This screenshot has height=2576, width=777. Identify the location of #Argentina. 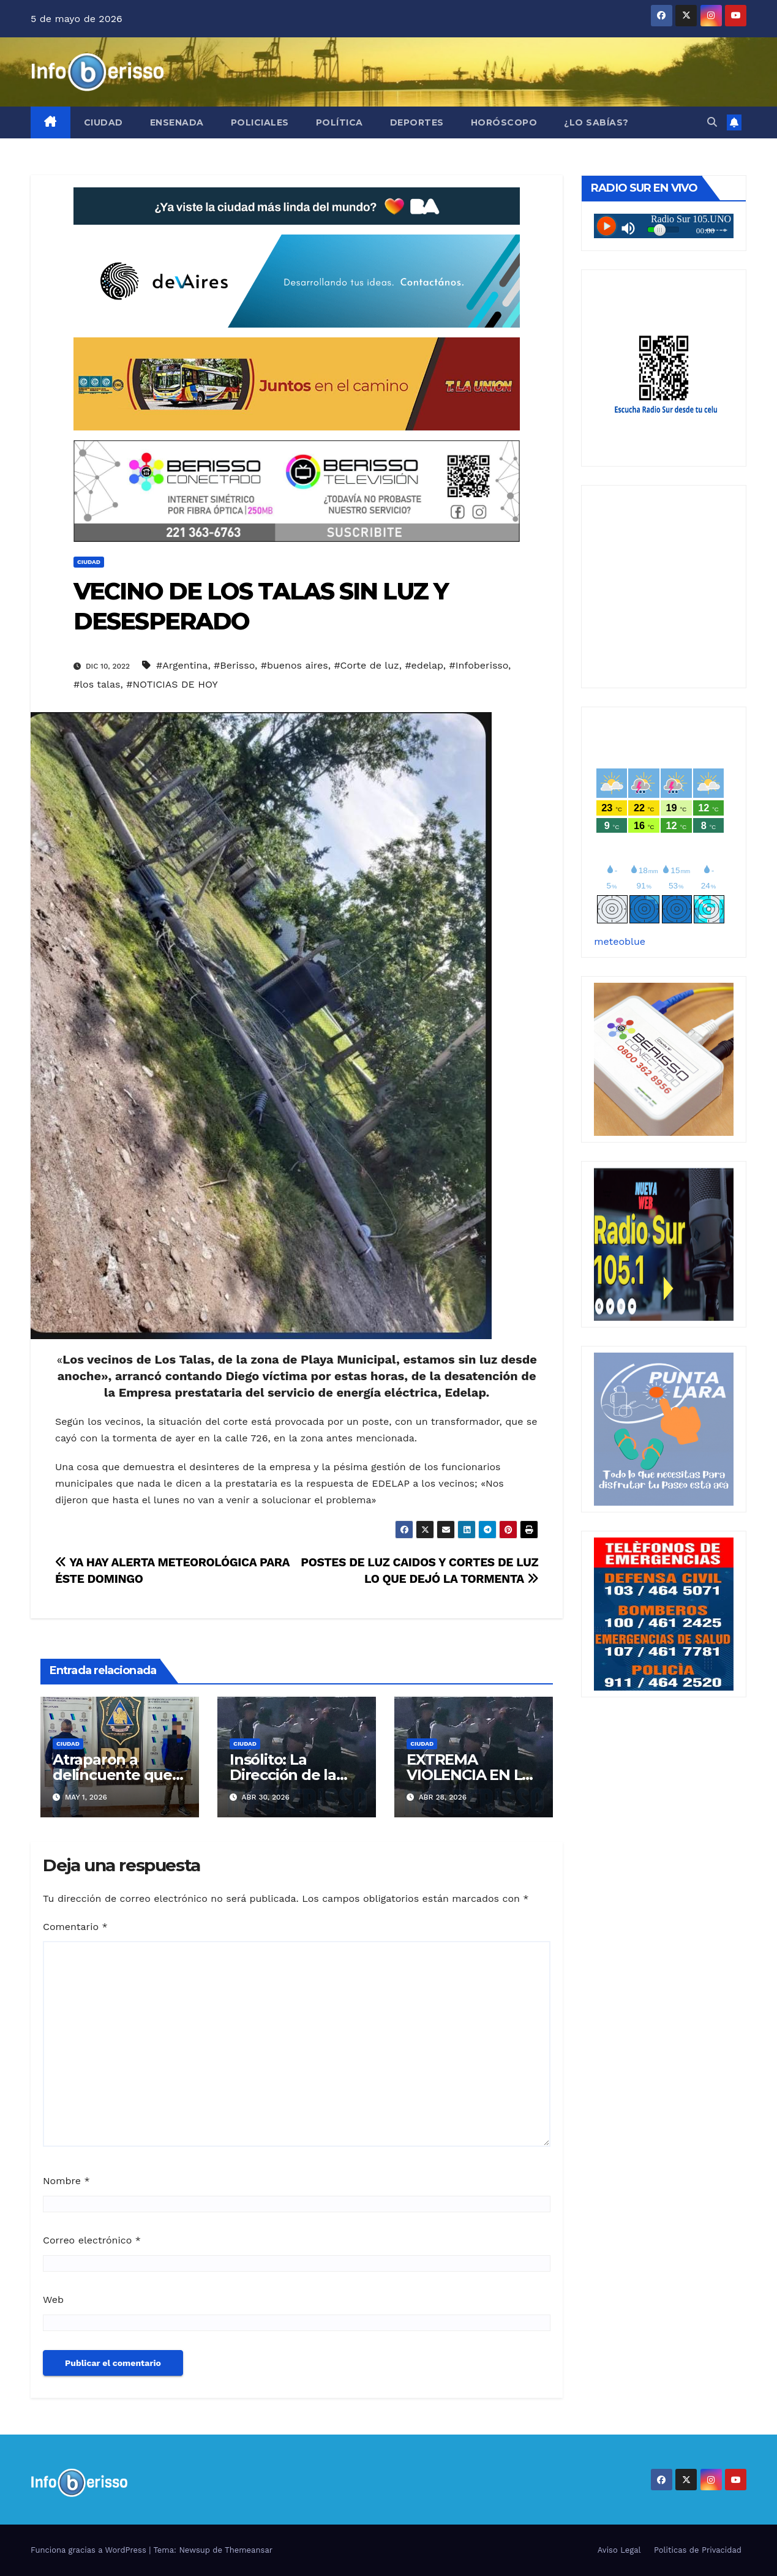
(182, 665).